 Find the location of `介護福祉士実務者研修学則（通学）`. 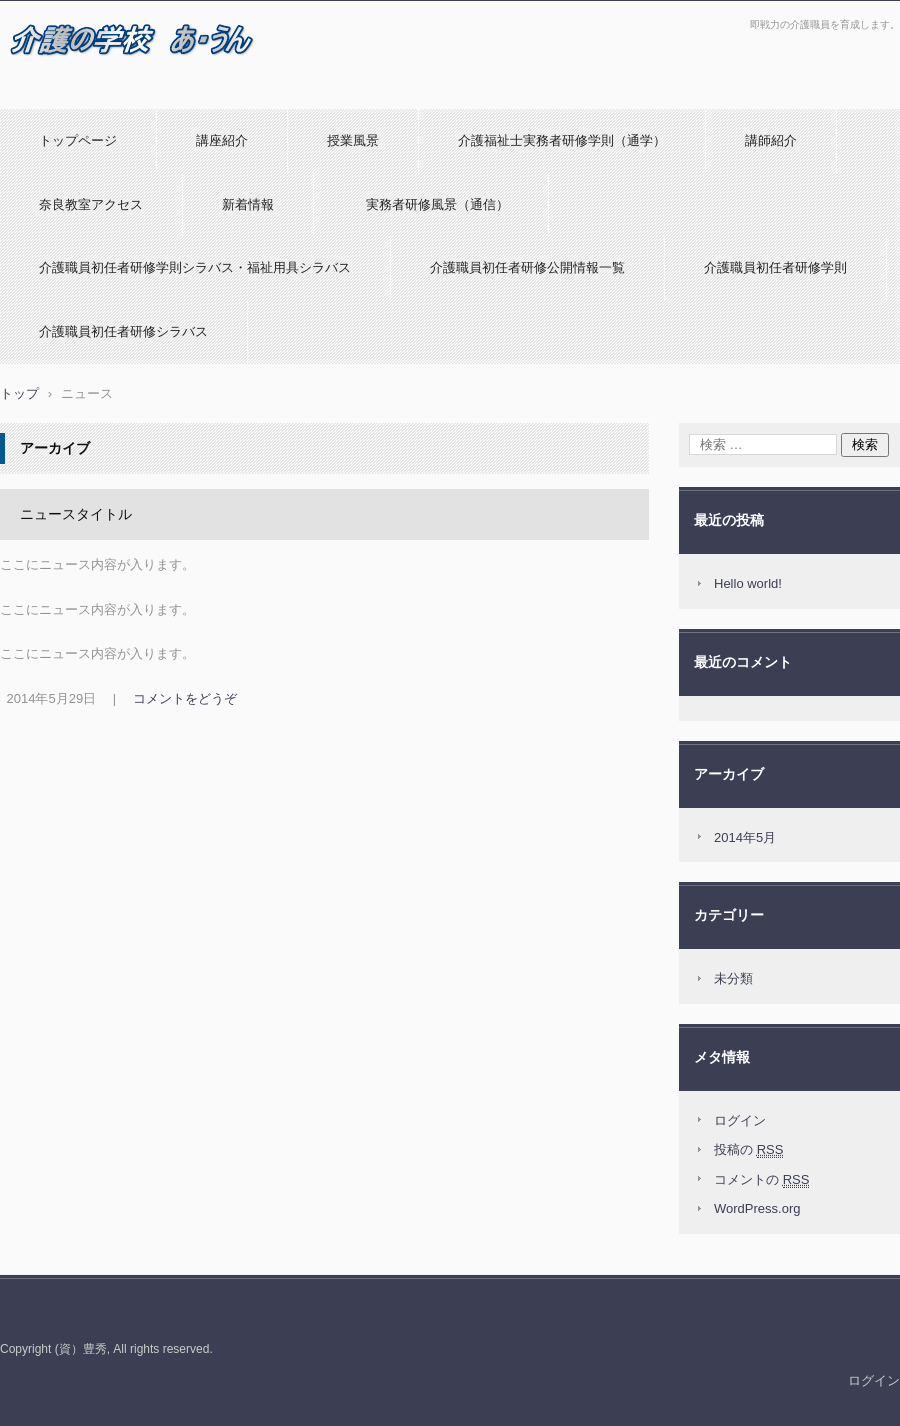

介護福祉士実務者研修学則（通学） is located at coordinates (562, 140).